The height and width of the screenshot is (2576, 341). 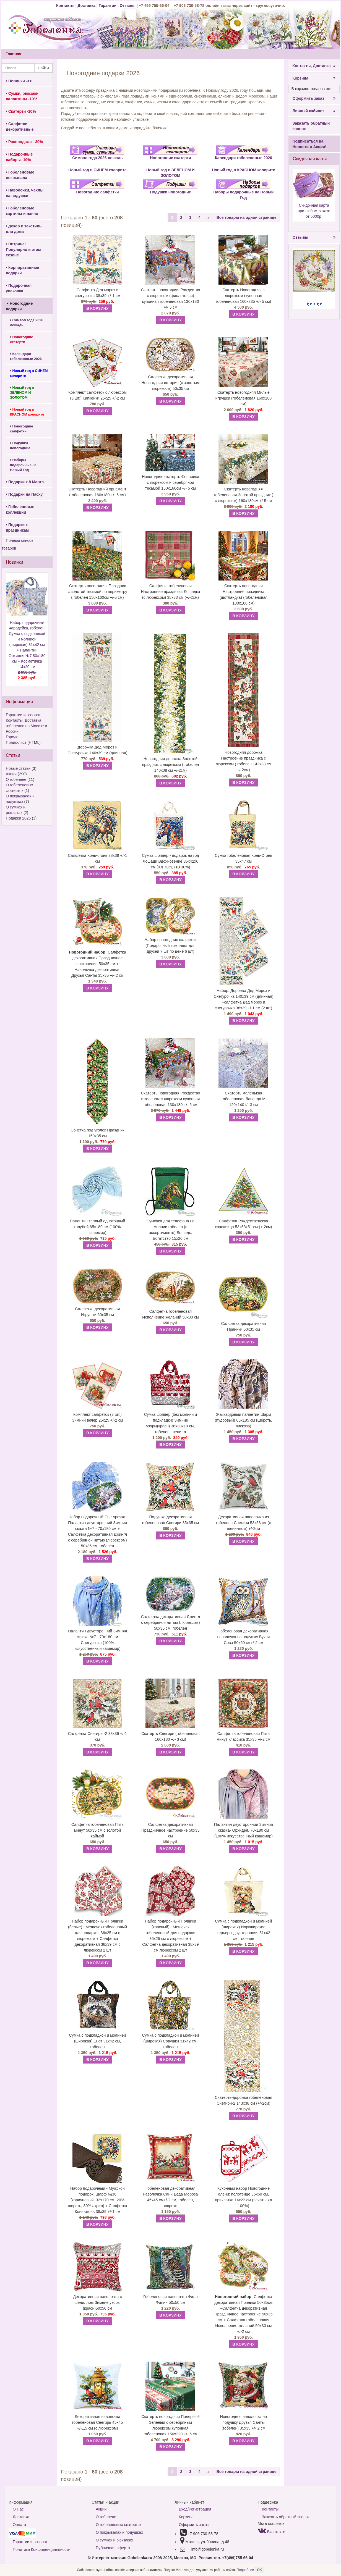 I want to click on Скатерть новогодняя Праздник с золотой тесьмой по периметру ( гобелен 150х160см +/-5 см), so click(x=97, y=592).